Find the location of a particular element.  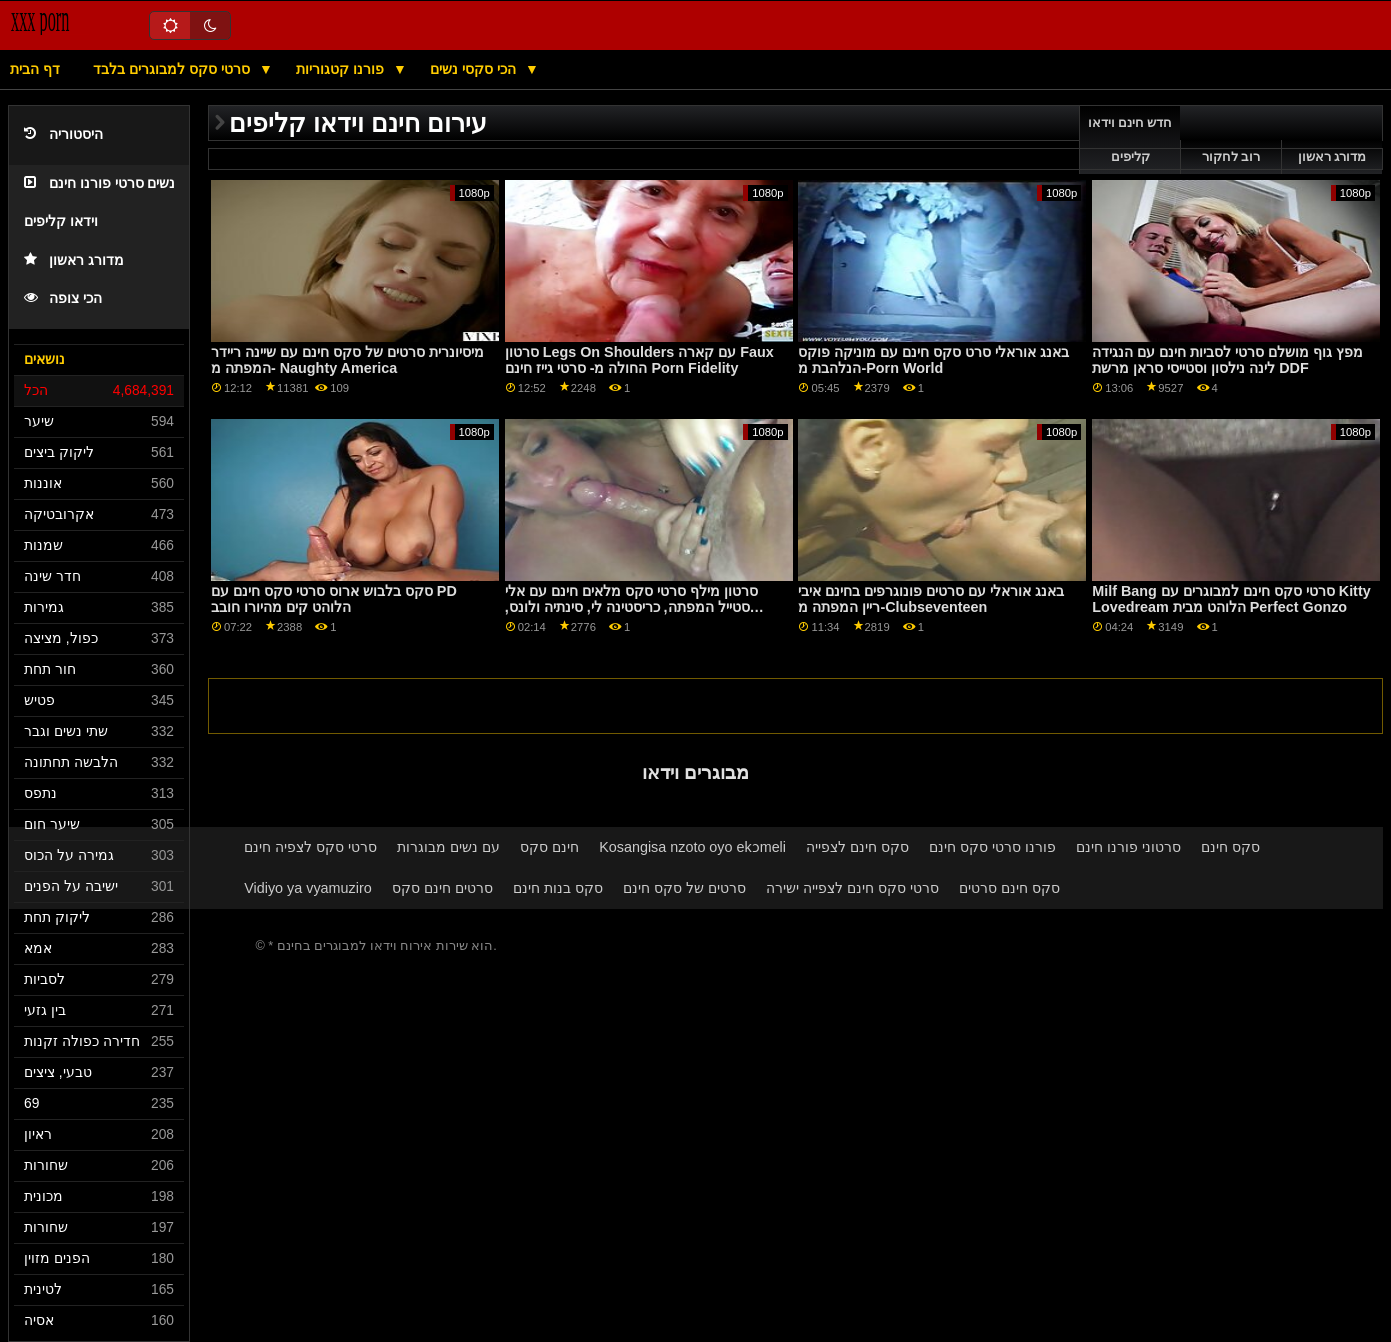

פורנו סרטי סקס חינם is located at coordinates (992, 847).